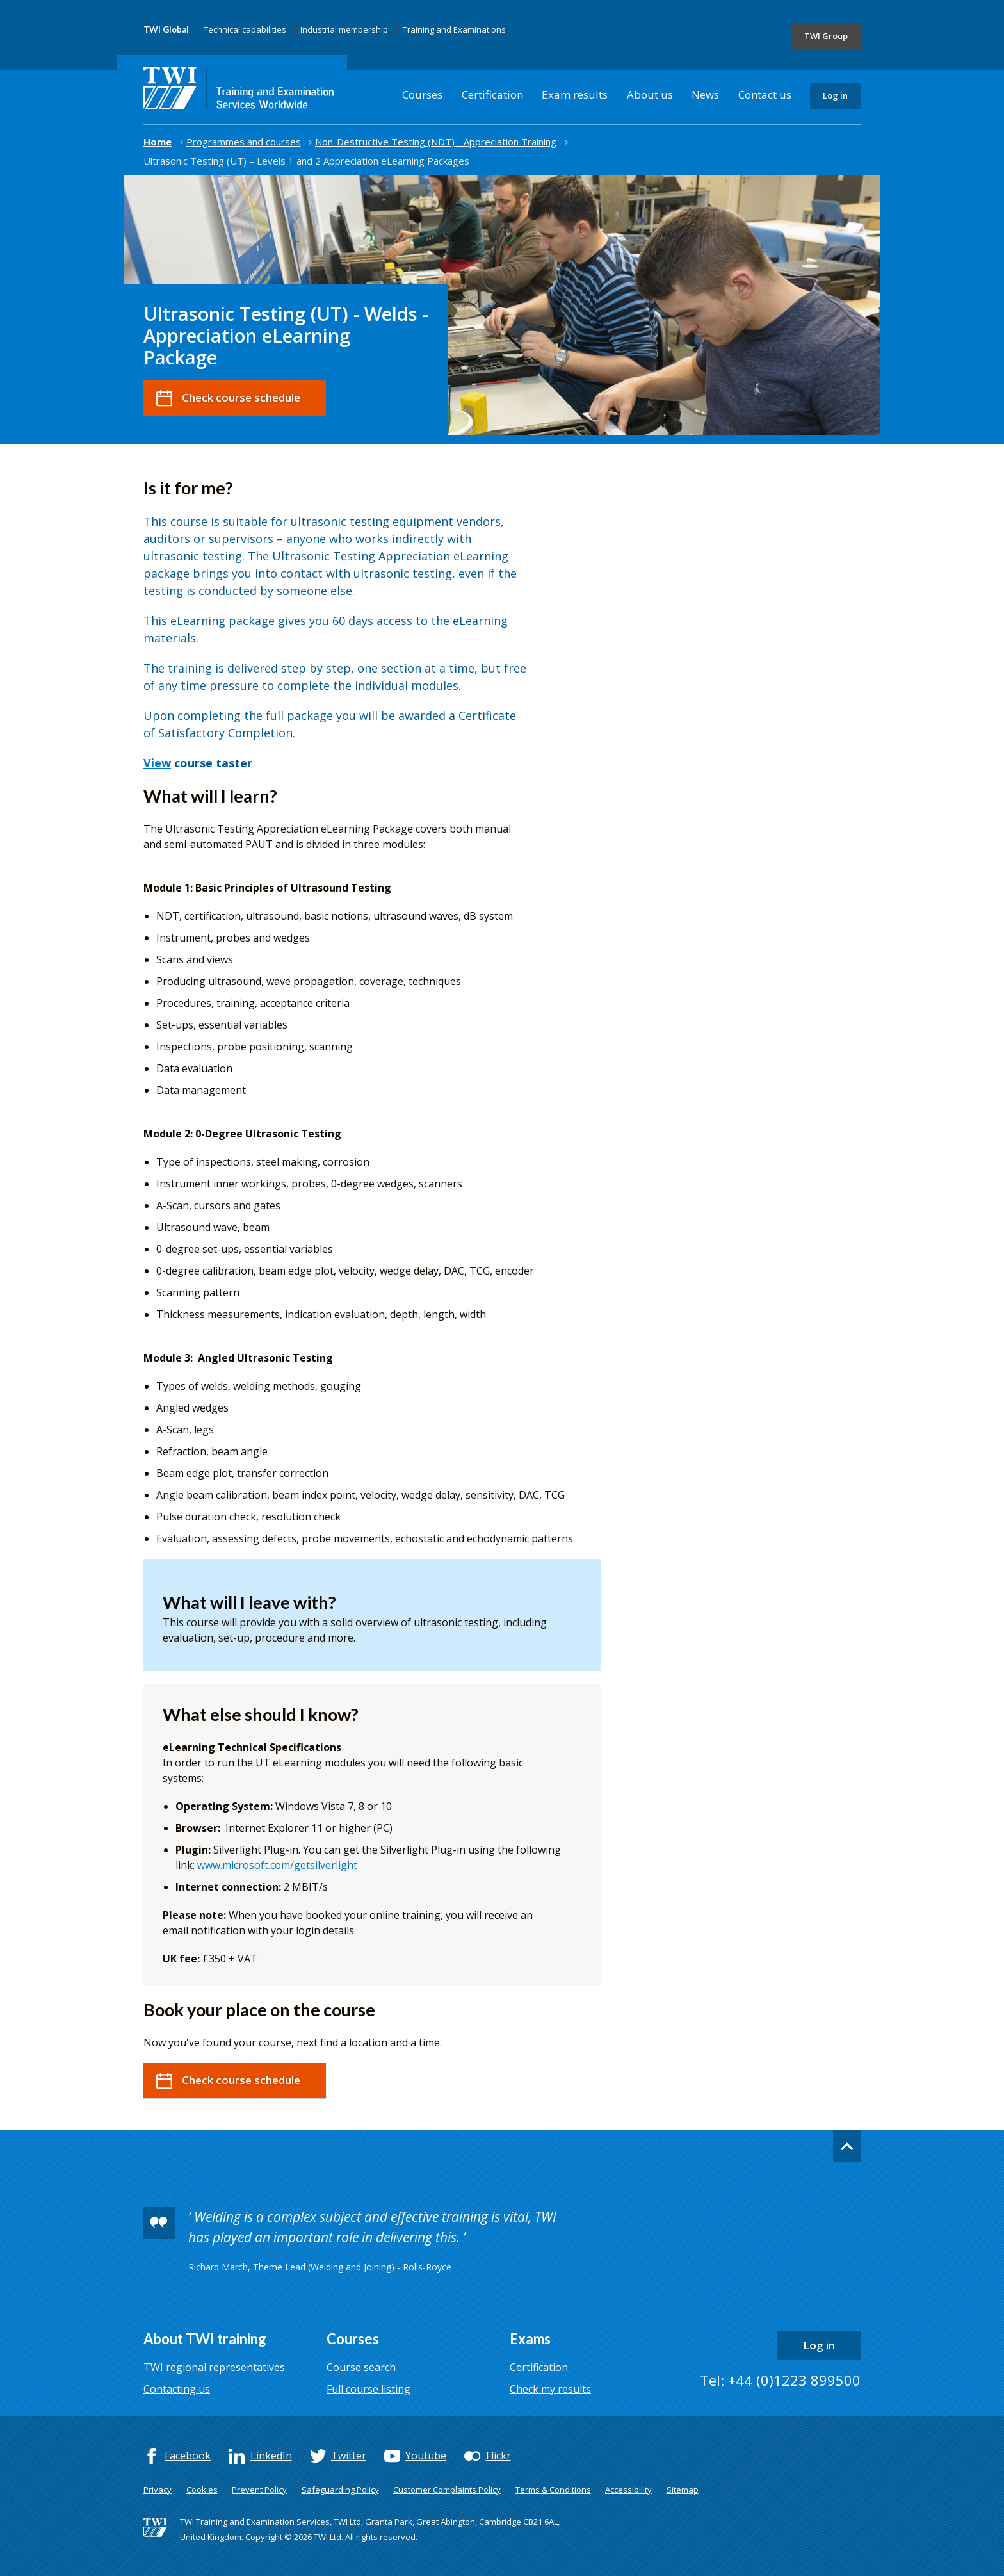 Image resolution: width=1004 pixels, height=2576 pixels. I want to click on Course search, so click(361, 2367).